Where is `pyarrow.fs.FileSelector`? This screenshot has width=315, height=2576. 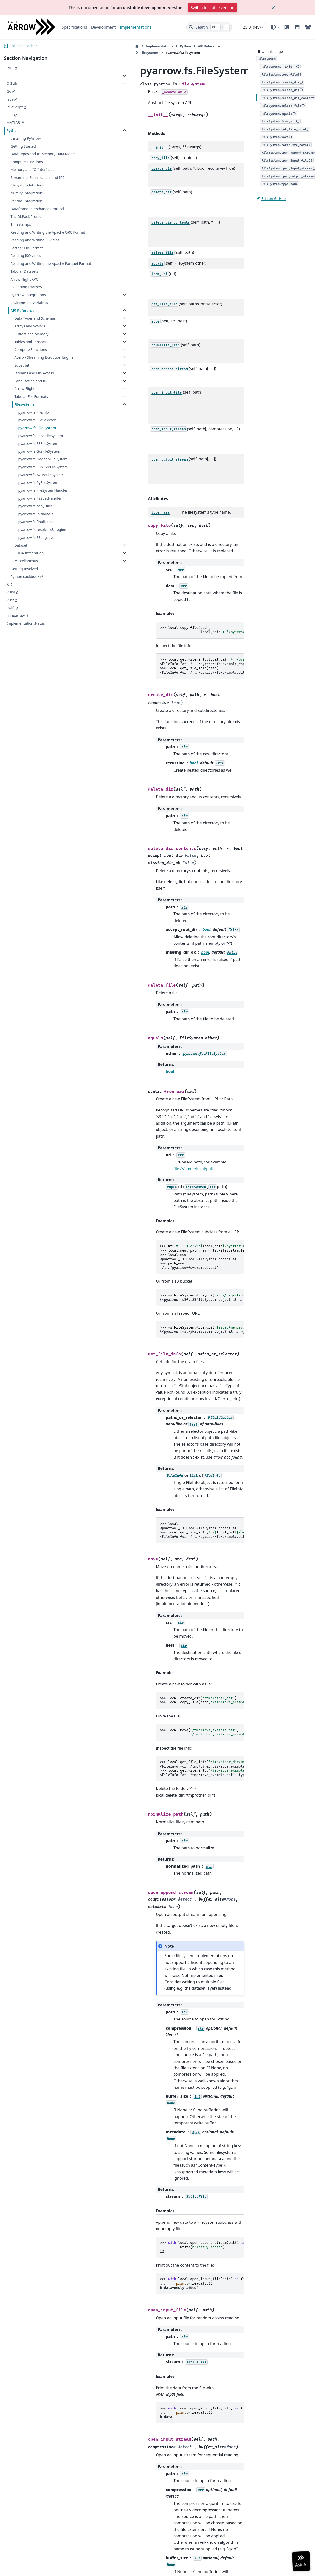
pyarrow.fs.FileSelector is located at coordinates (37, 443).